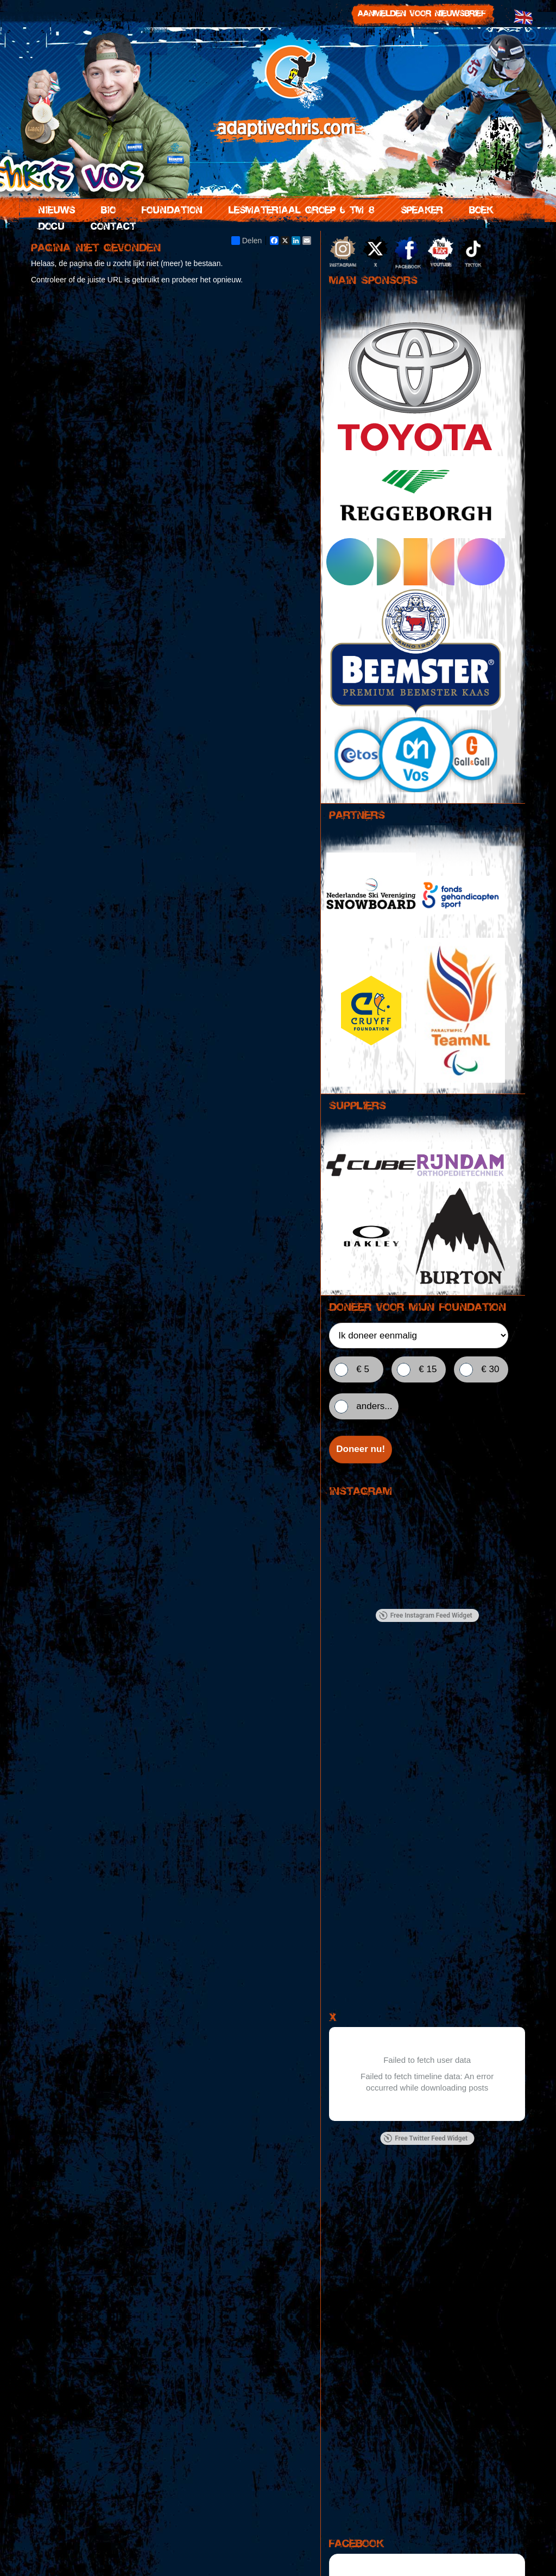 Image resolution: width=556 pixels, height=2576 pixels. I want to click on Docu, so click(49, 225).